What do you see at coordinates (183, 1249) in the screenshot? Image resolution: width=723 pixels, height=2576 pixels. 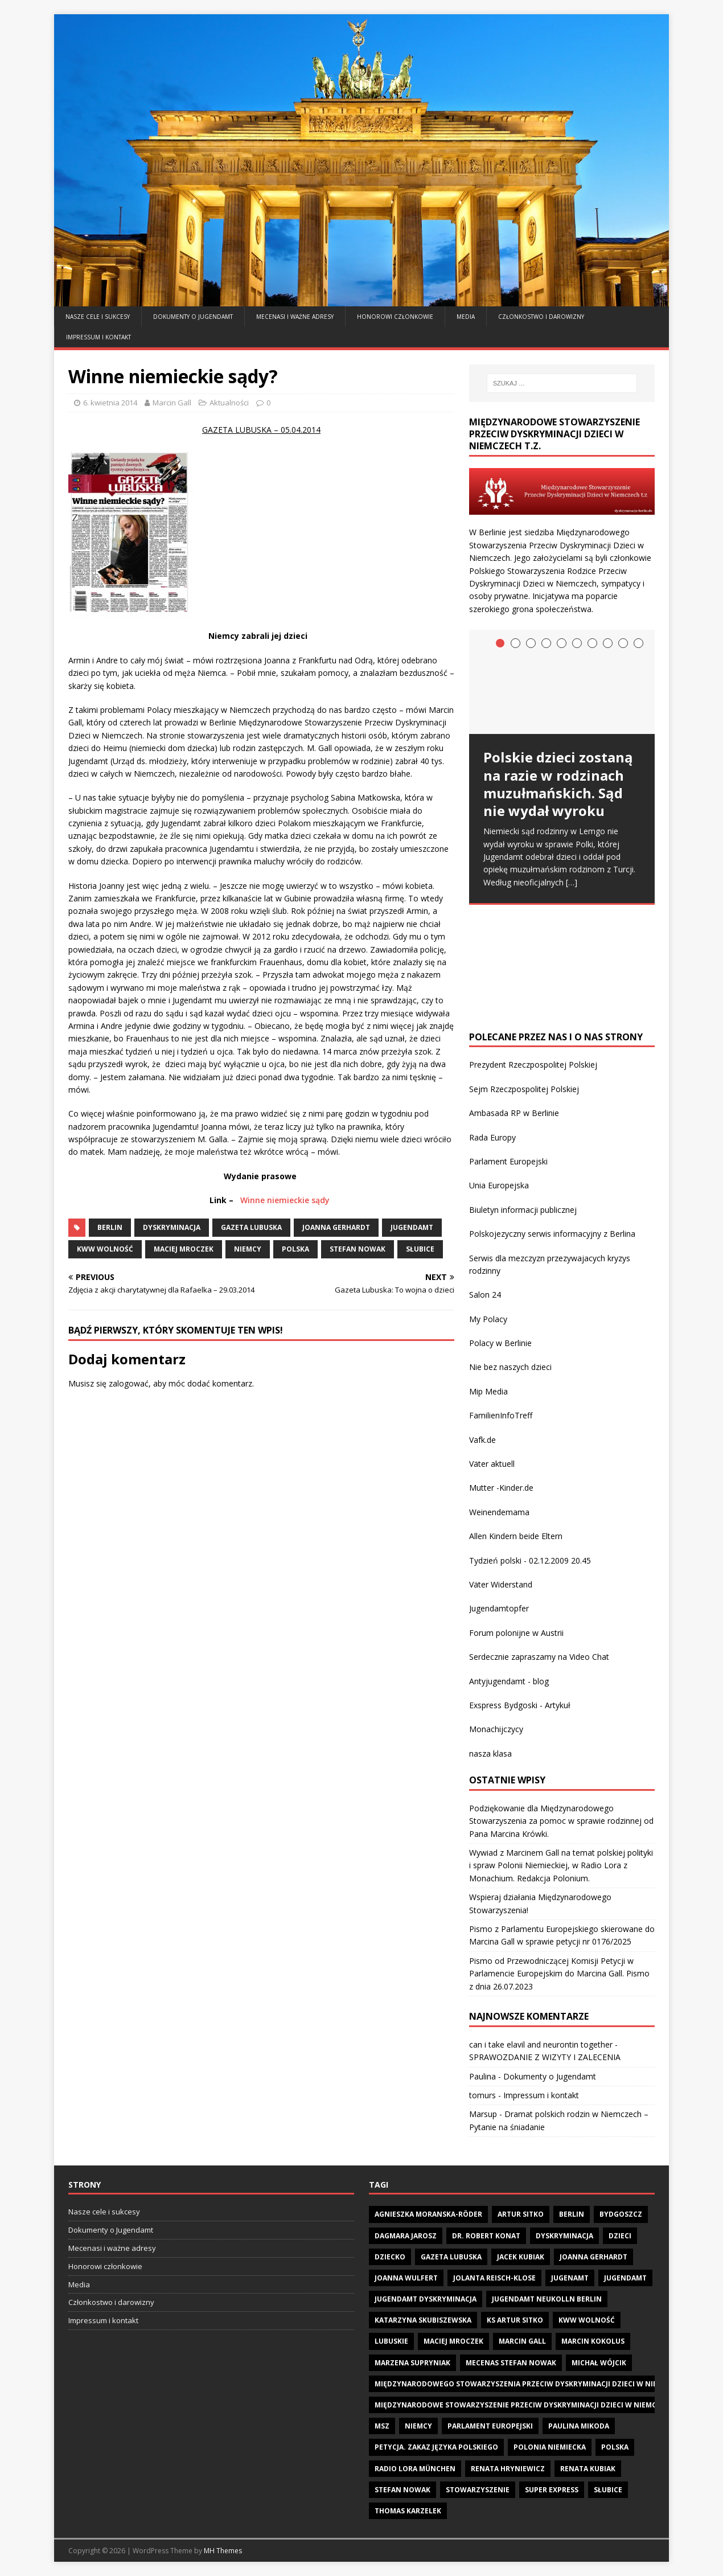 I see `Maciej Mroczek` at bounding box center [183, 1249].